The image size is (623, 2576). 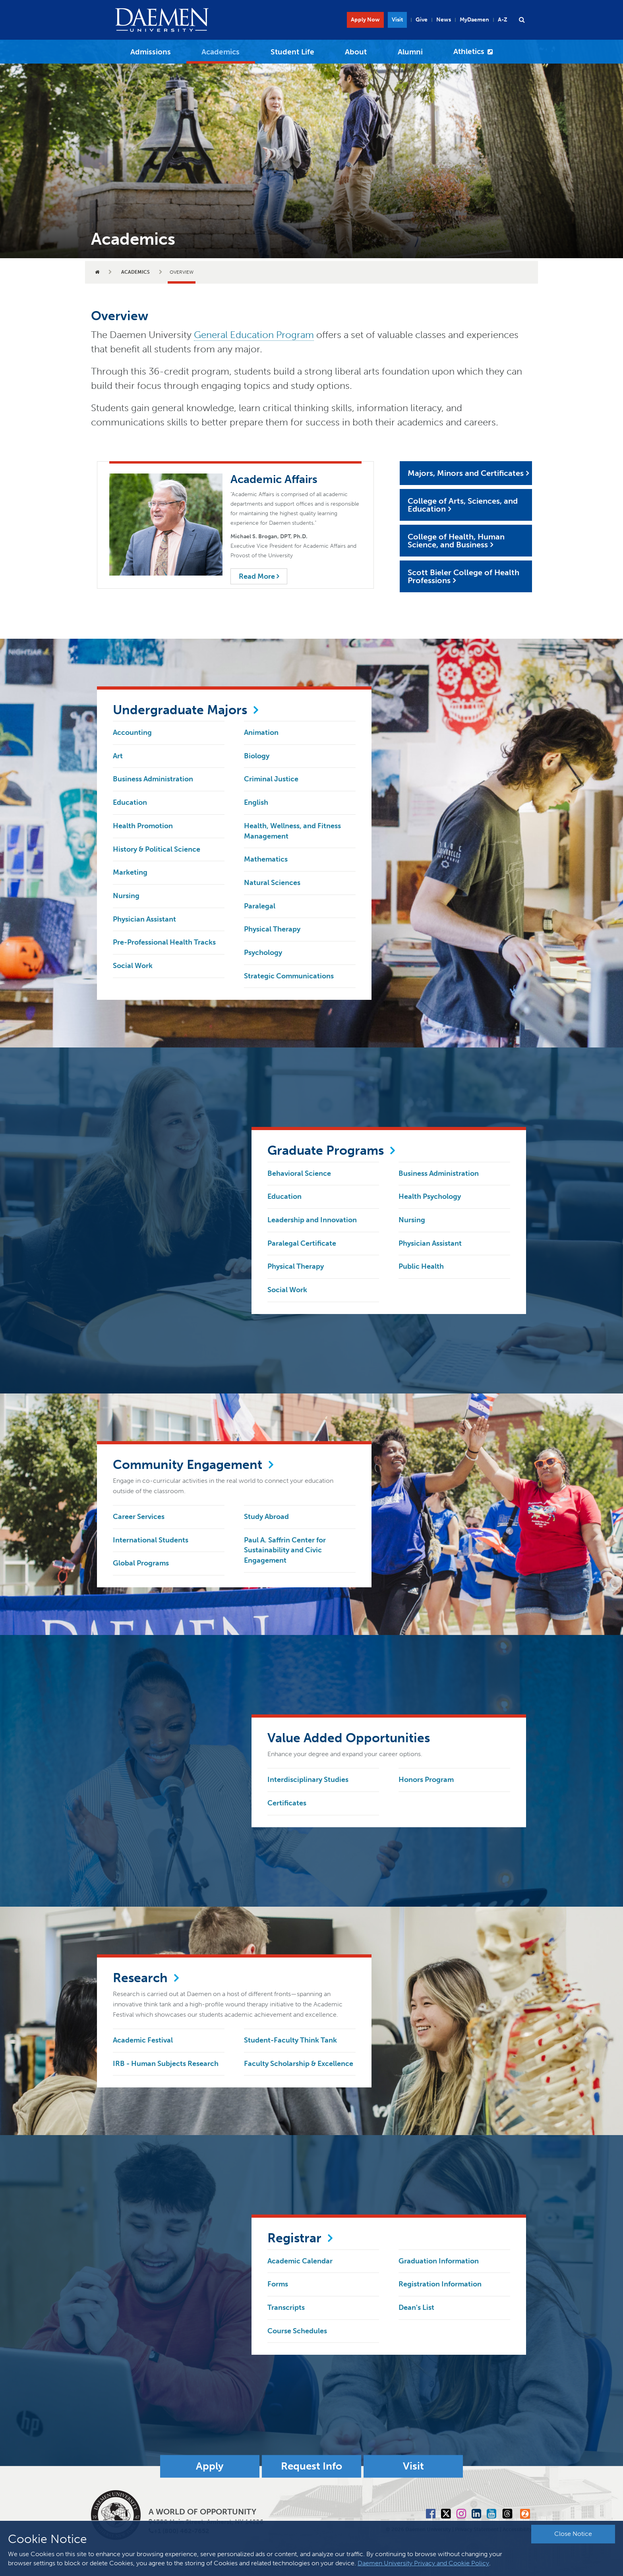 I want to click on Education, so click(x=130, y=802).